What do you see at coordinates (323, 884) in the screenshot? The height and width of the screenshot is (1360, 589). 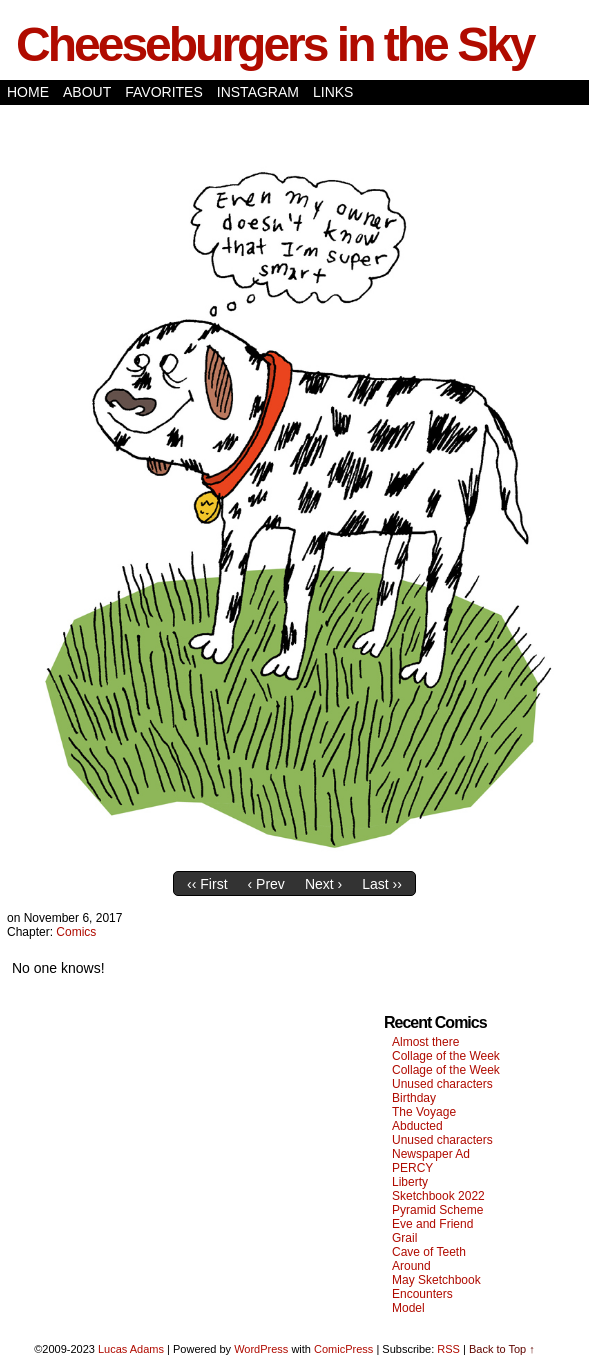 I see `Next ›` at bounding box center [323, 884].